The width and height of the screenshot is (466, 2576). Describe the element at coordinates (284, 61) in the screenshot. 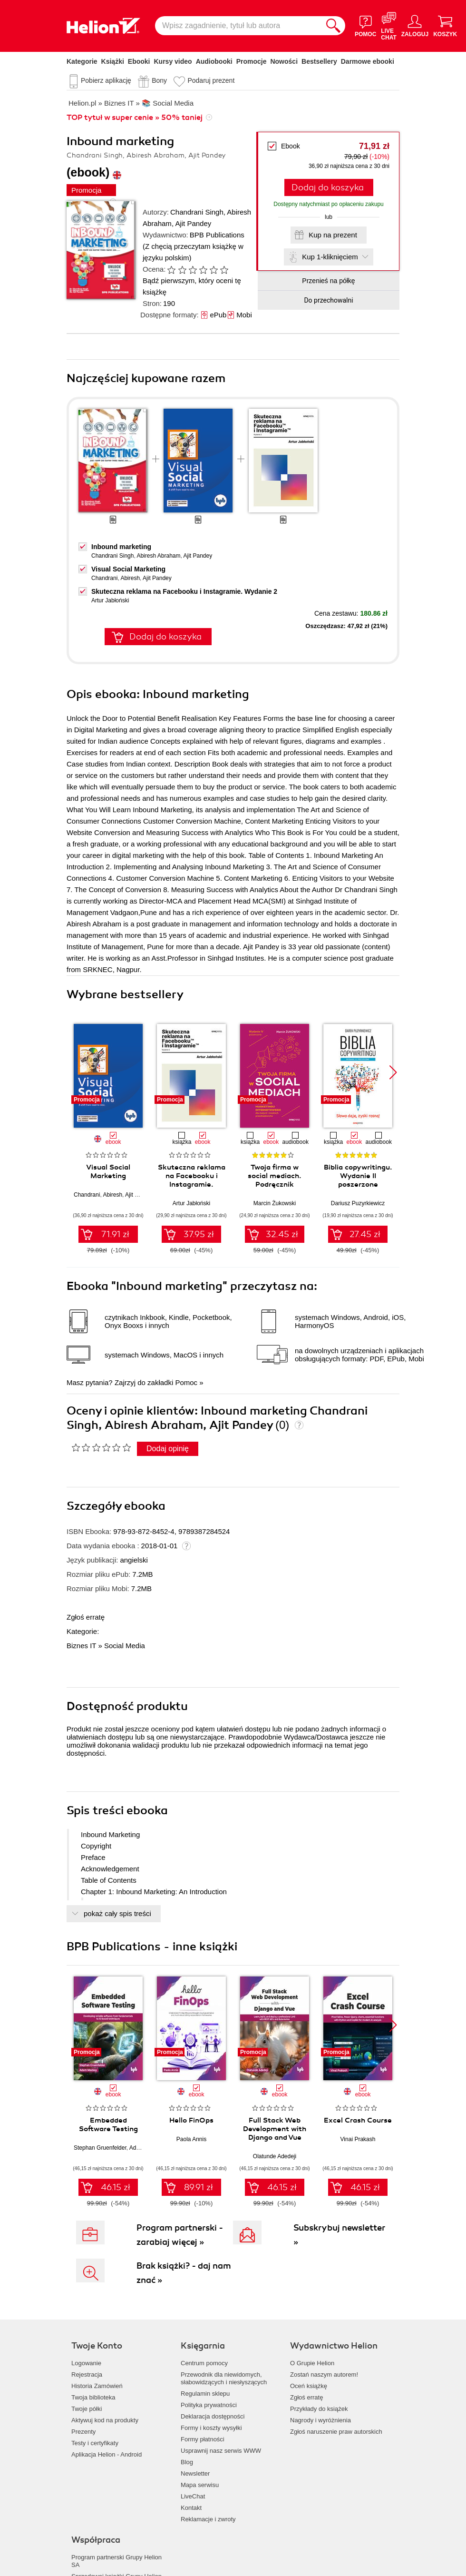

I see `Nowości` at that location.